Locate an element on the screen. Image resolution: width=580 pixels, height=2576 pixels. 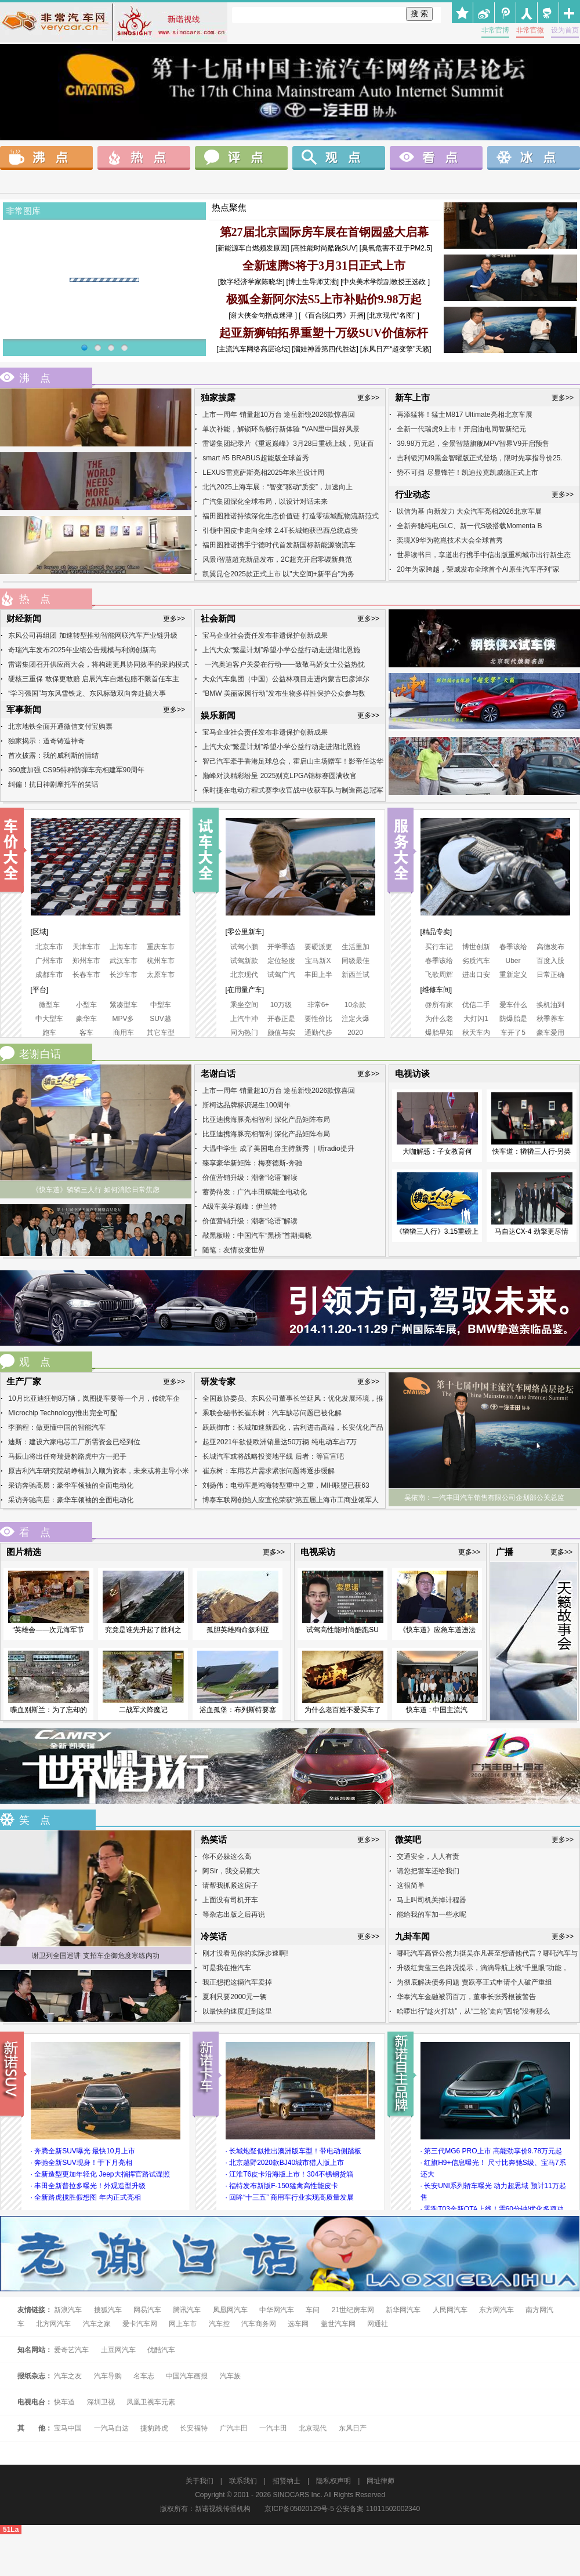
凤凰卫视车元素 is located at coordinates (150, 2402).